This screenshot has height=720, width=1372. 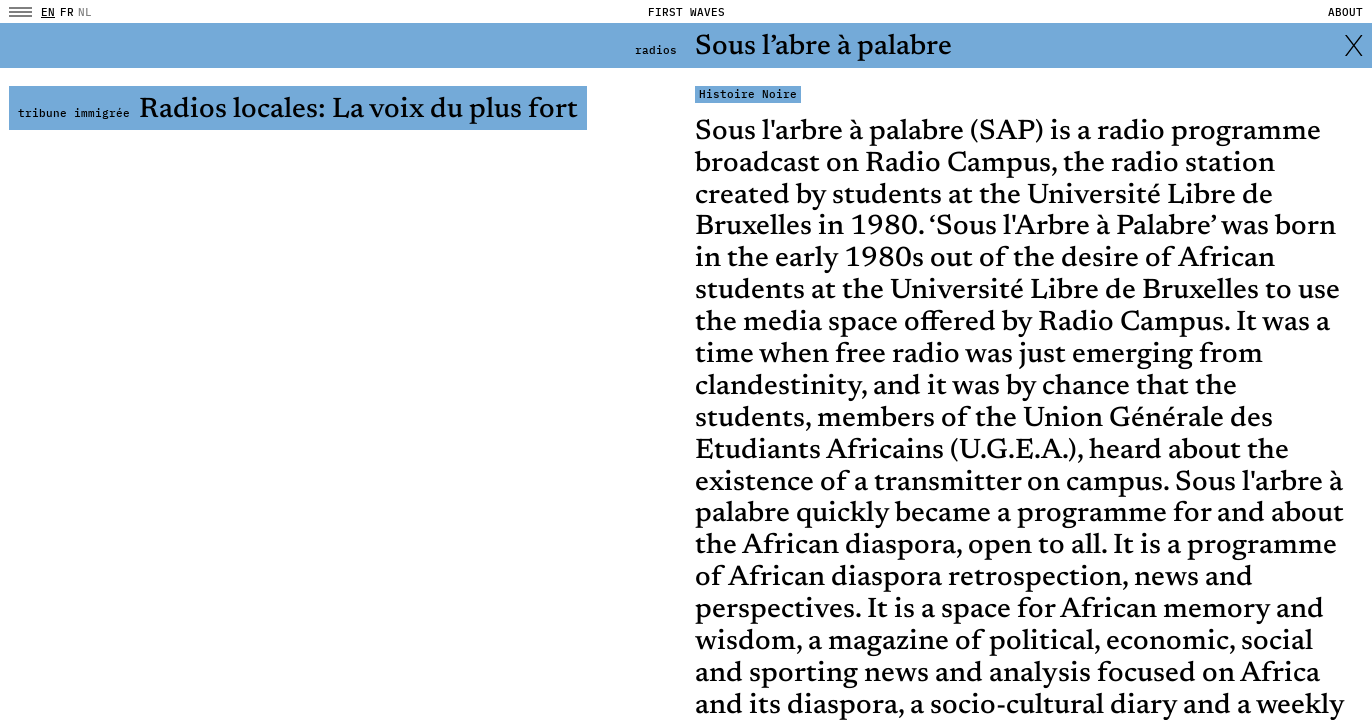 What do you see at coordinates (67, 12) in the screenshot?
I see `fr` at bounding box center [67, 12].